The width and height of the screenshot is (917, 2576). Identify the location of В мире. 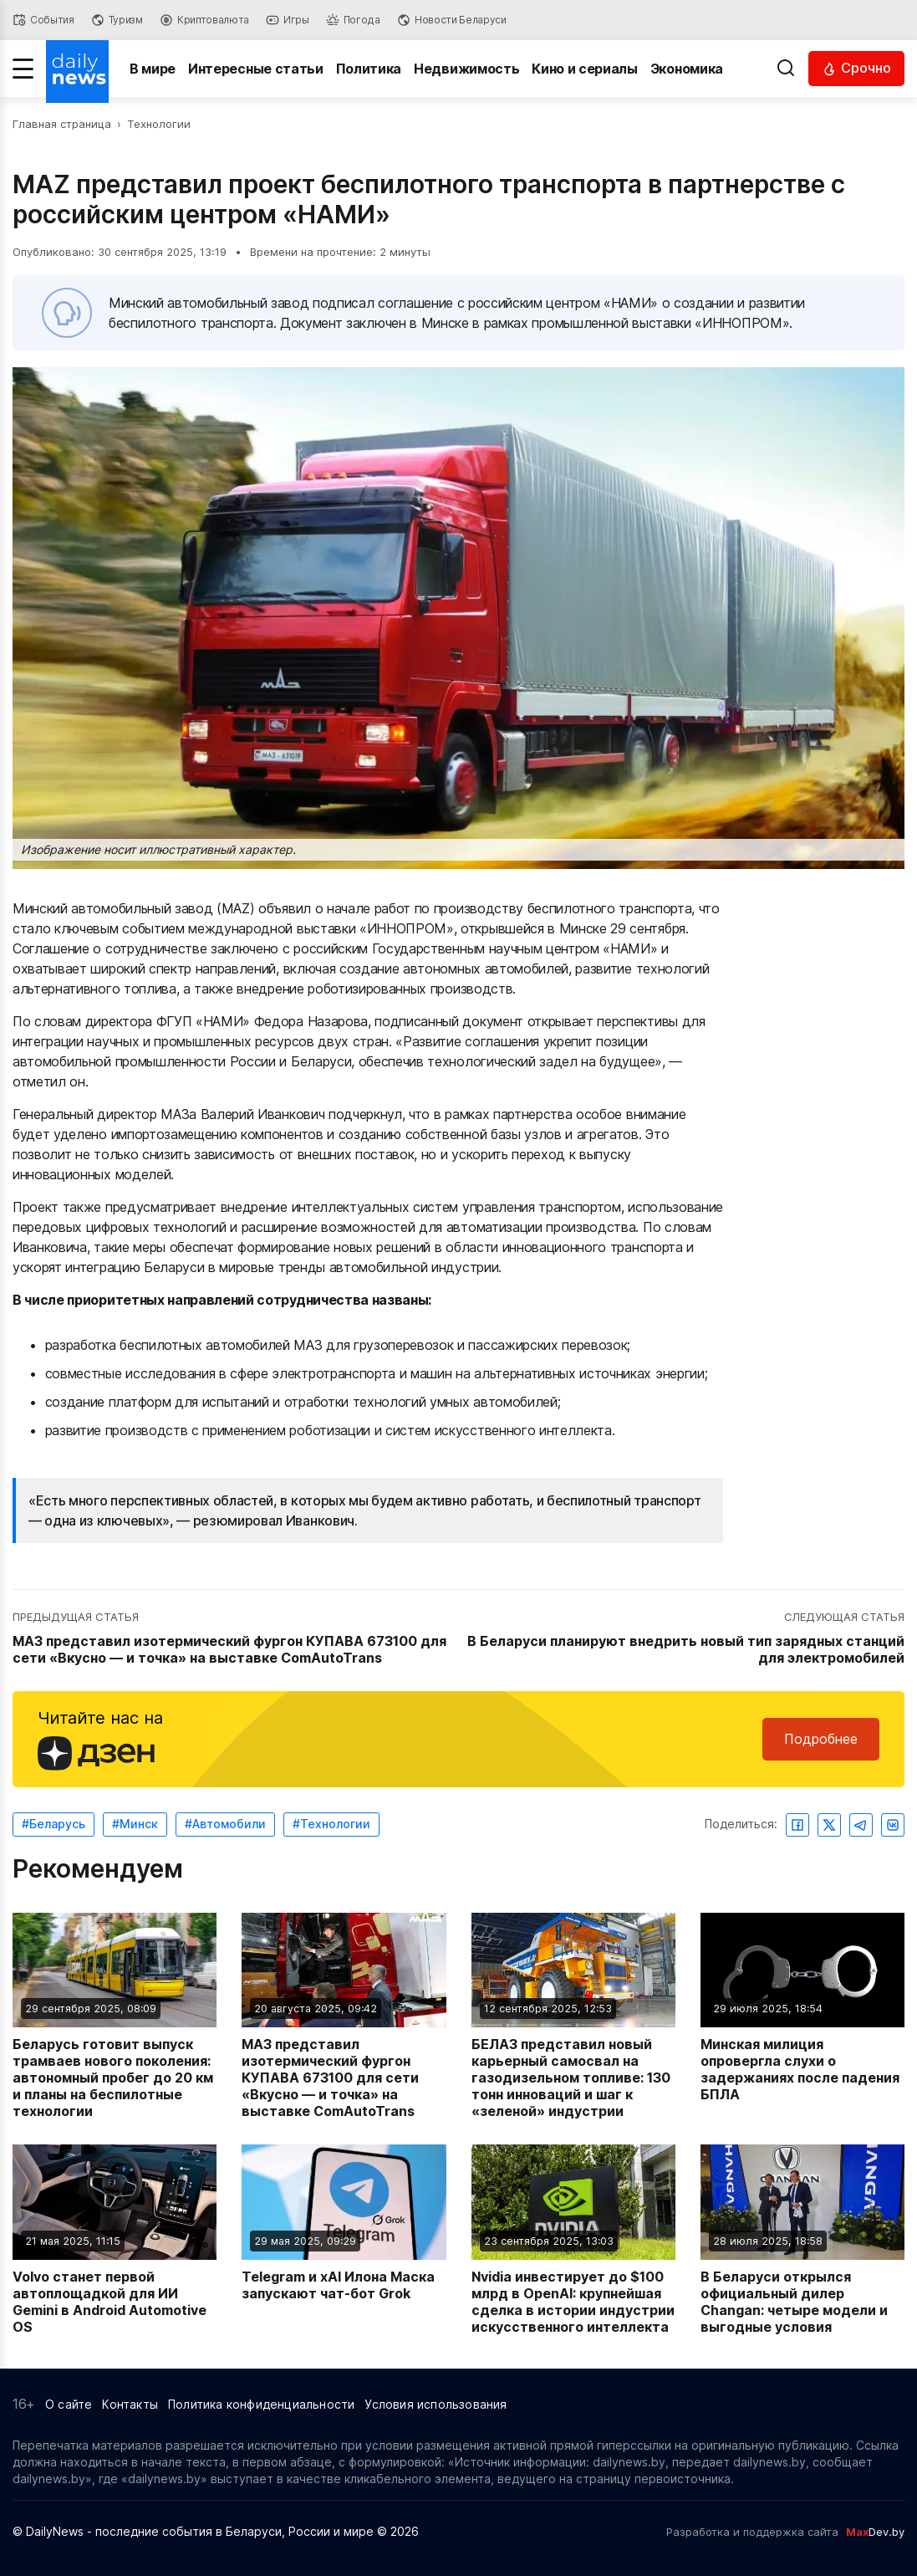
(153, 68).